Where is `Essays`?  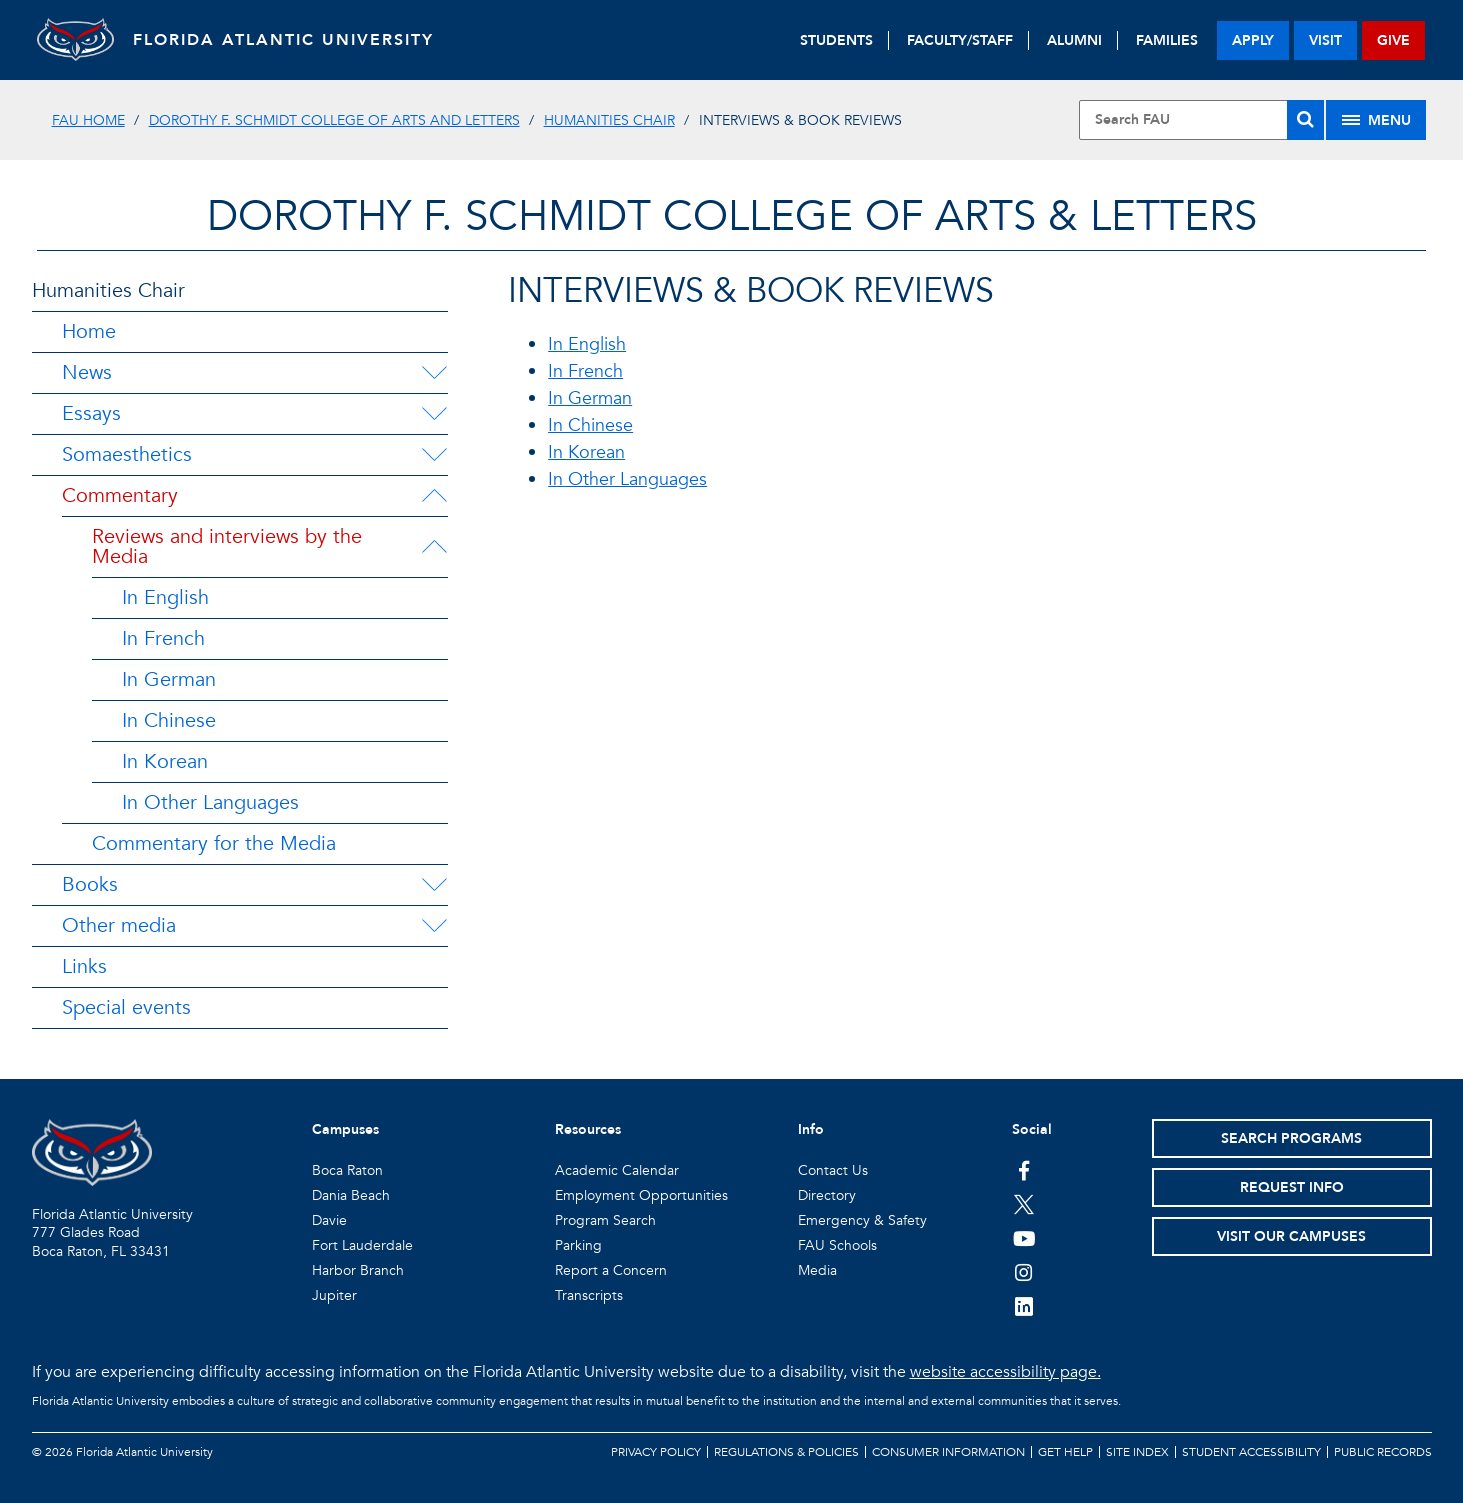
Essays is located at coordinates (91, 413).